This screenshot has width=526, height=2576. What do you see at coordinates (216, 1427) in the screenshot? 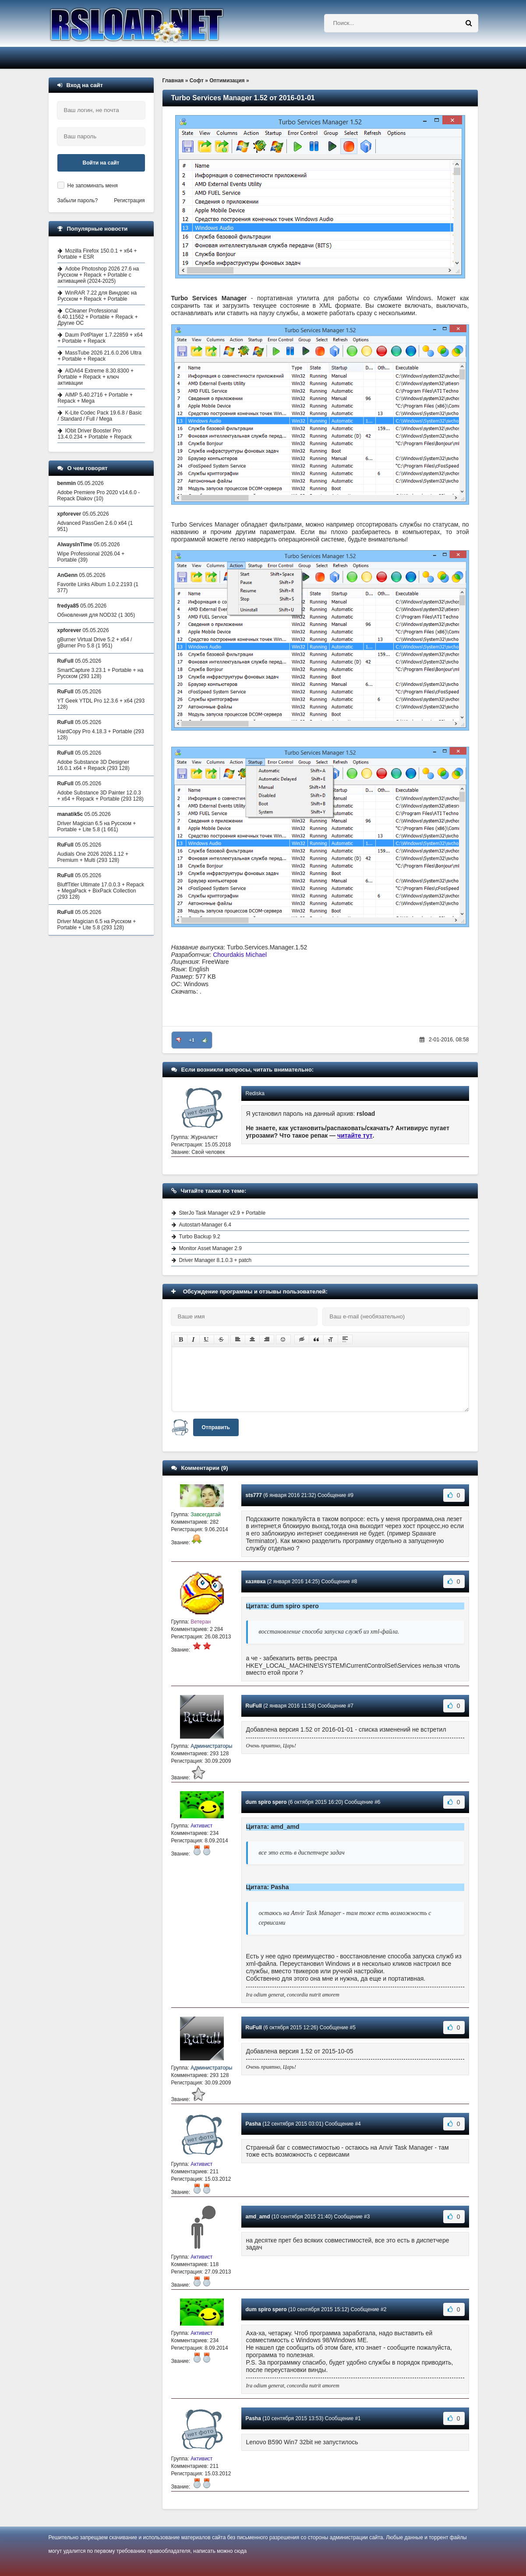
I see `Отправить` at bounding box center [216, 1427].